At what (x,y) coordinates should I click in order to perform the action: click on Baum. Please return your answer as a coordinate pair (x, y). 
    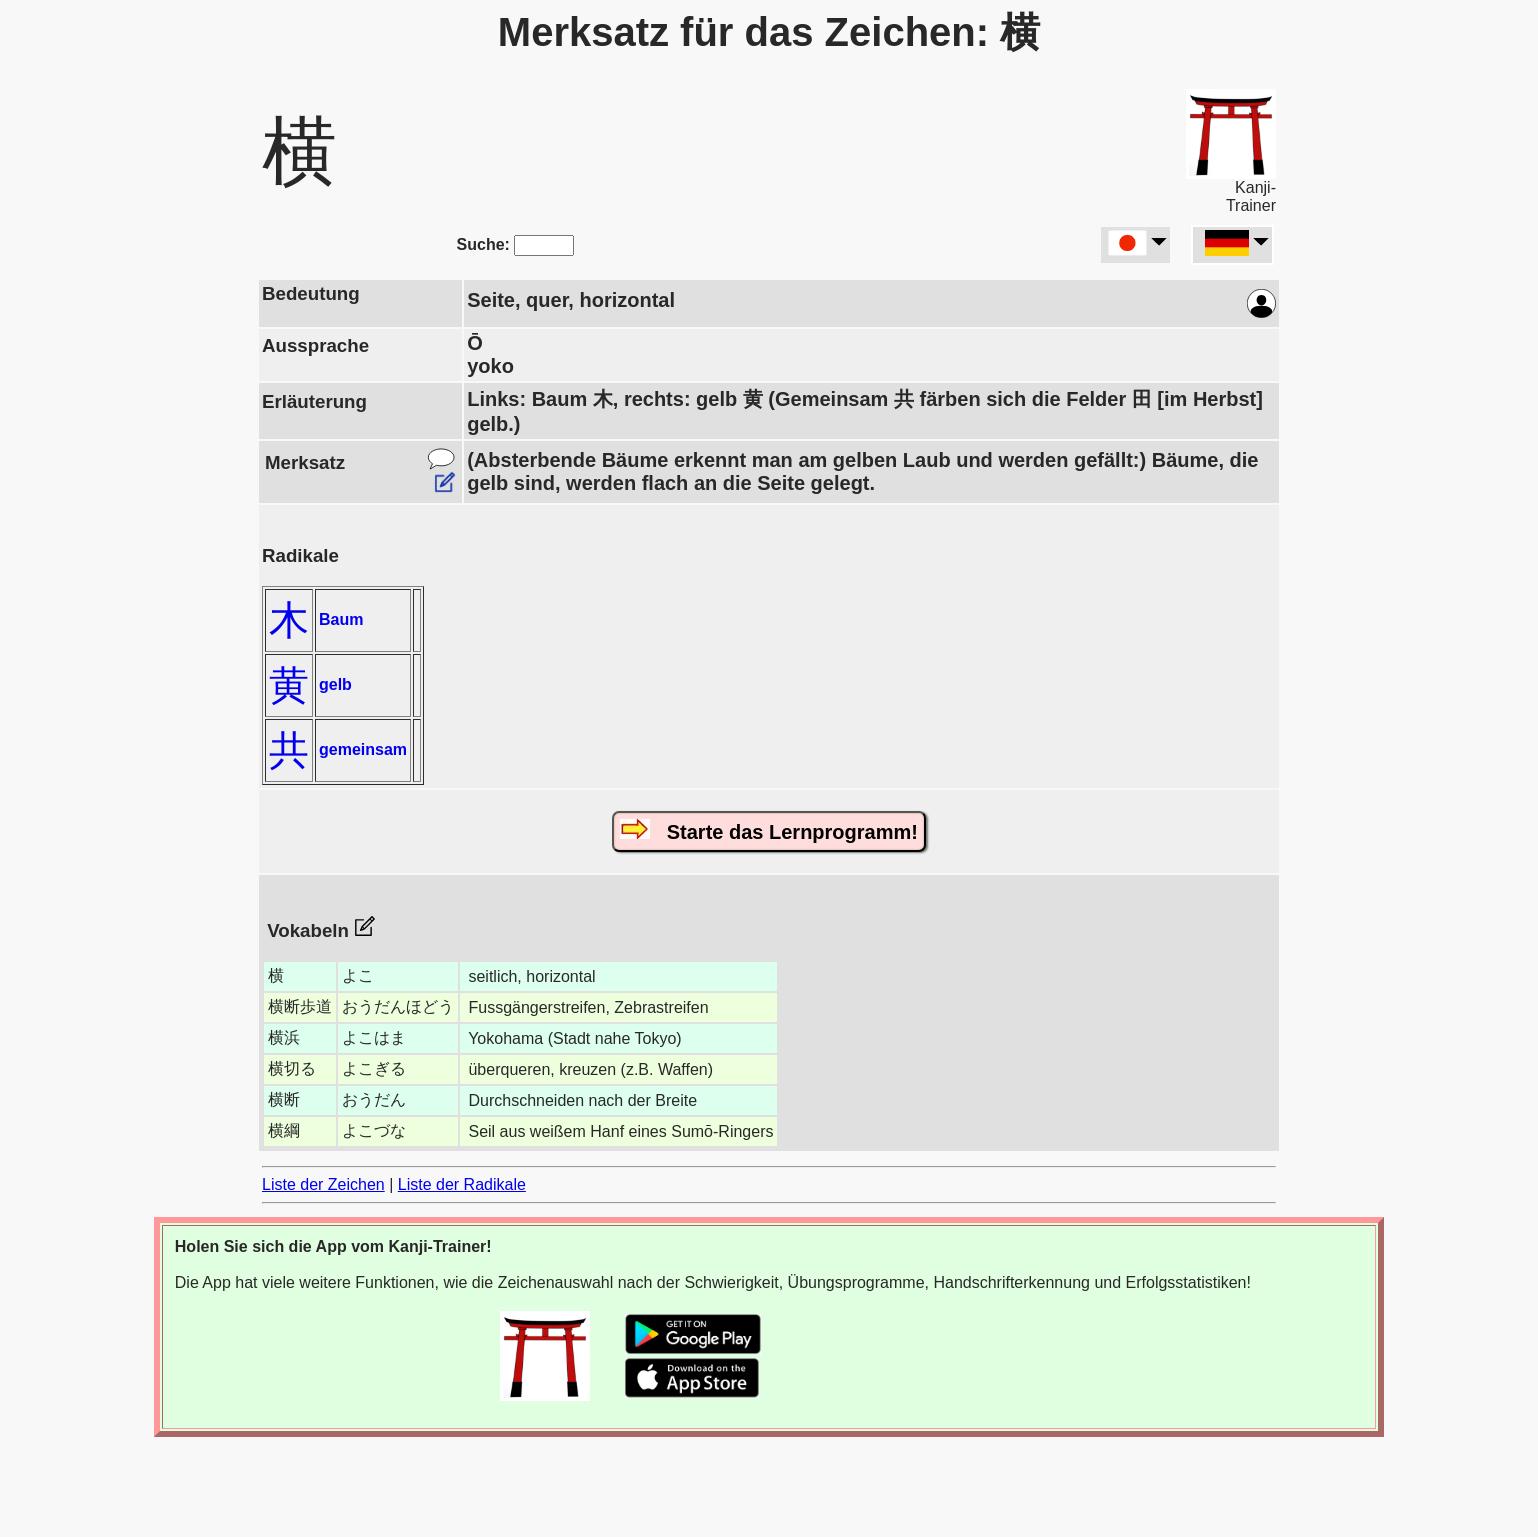
    Looking at the image, I should click on (341, 619).